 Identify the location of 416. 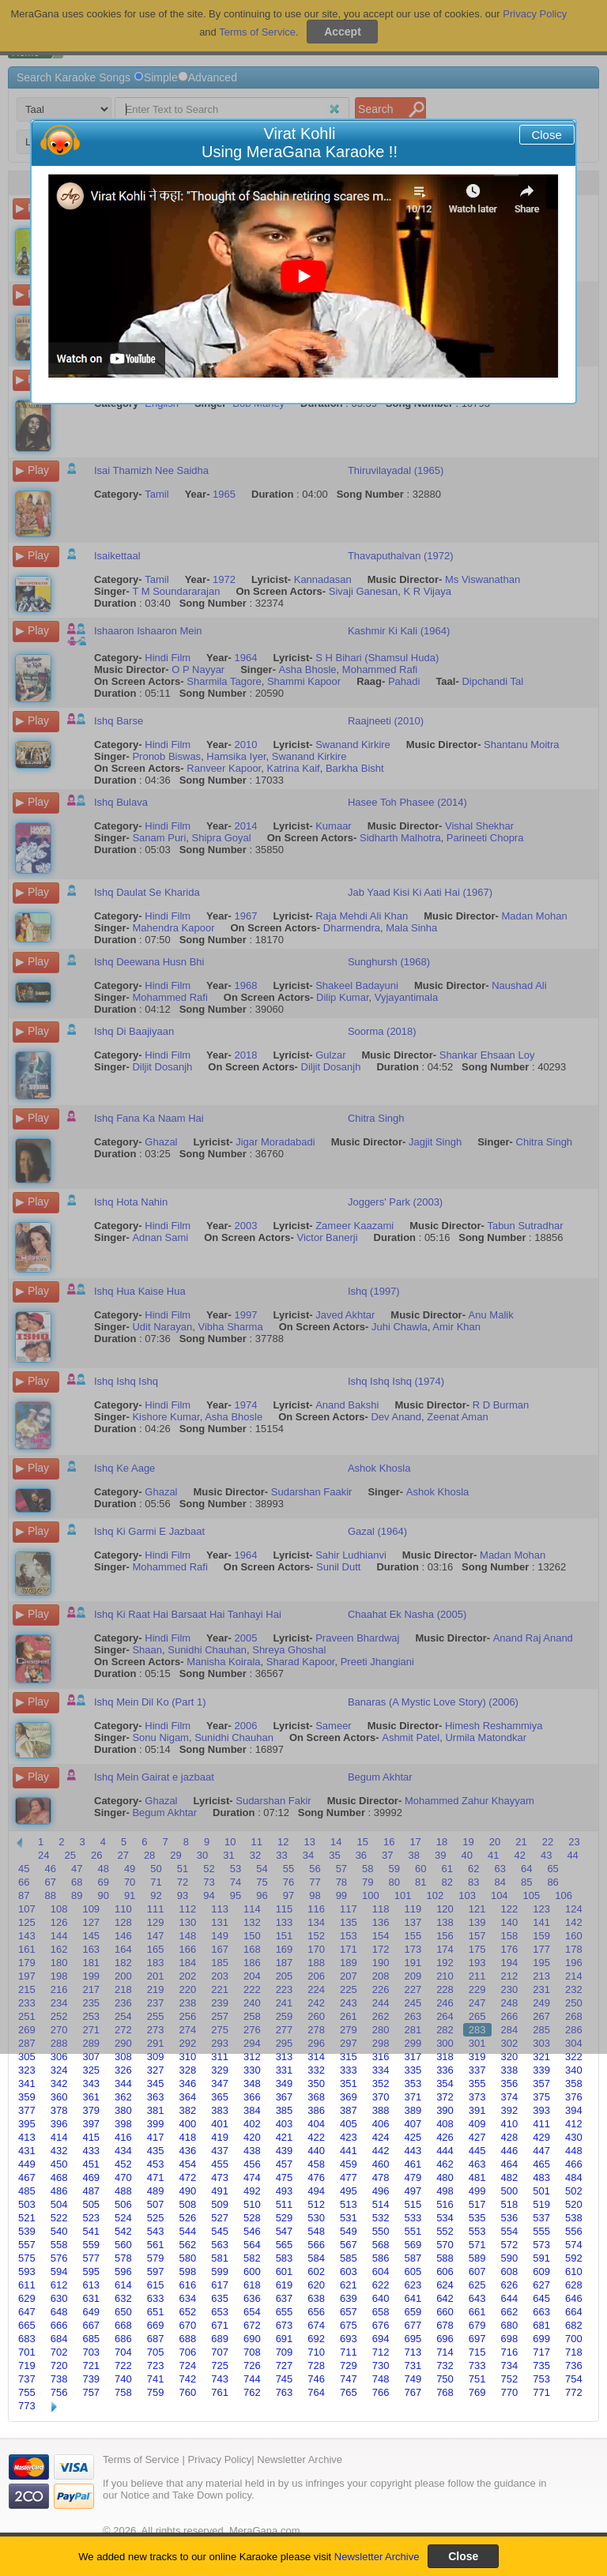
(123, 2137).